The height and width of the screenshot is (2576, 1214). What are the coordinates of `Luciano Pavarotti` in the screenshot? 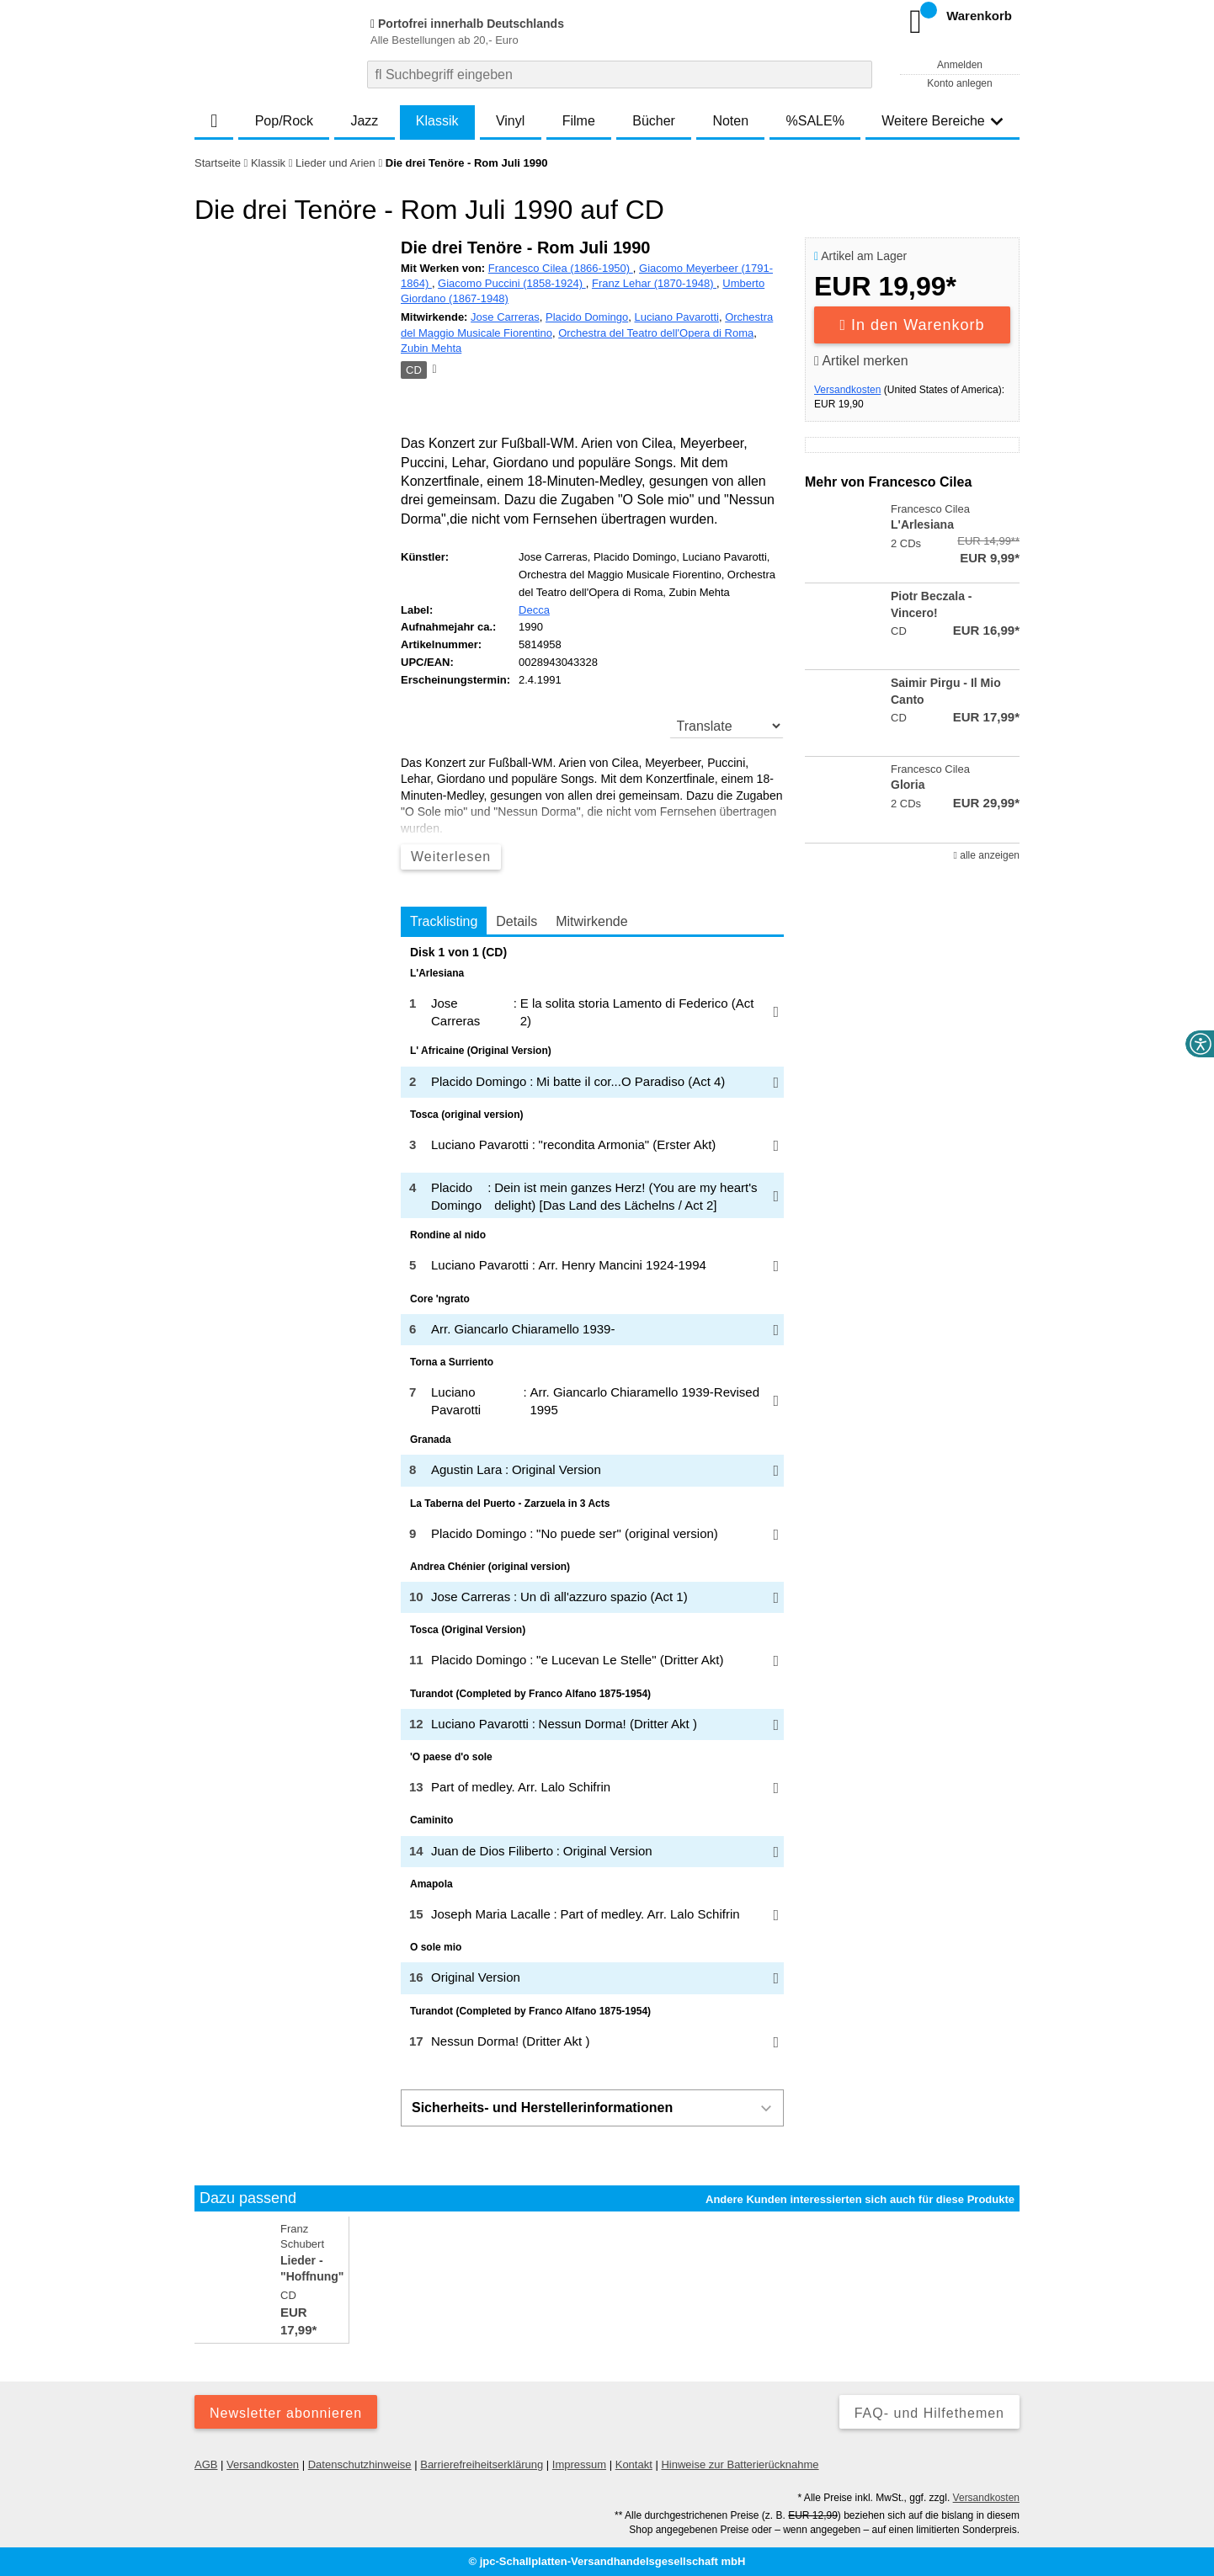 It's located at (676, 317).